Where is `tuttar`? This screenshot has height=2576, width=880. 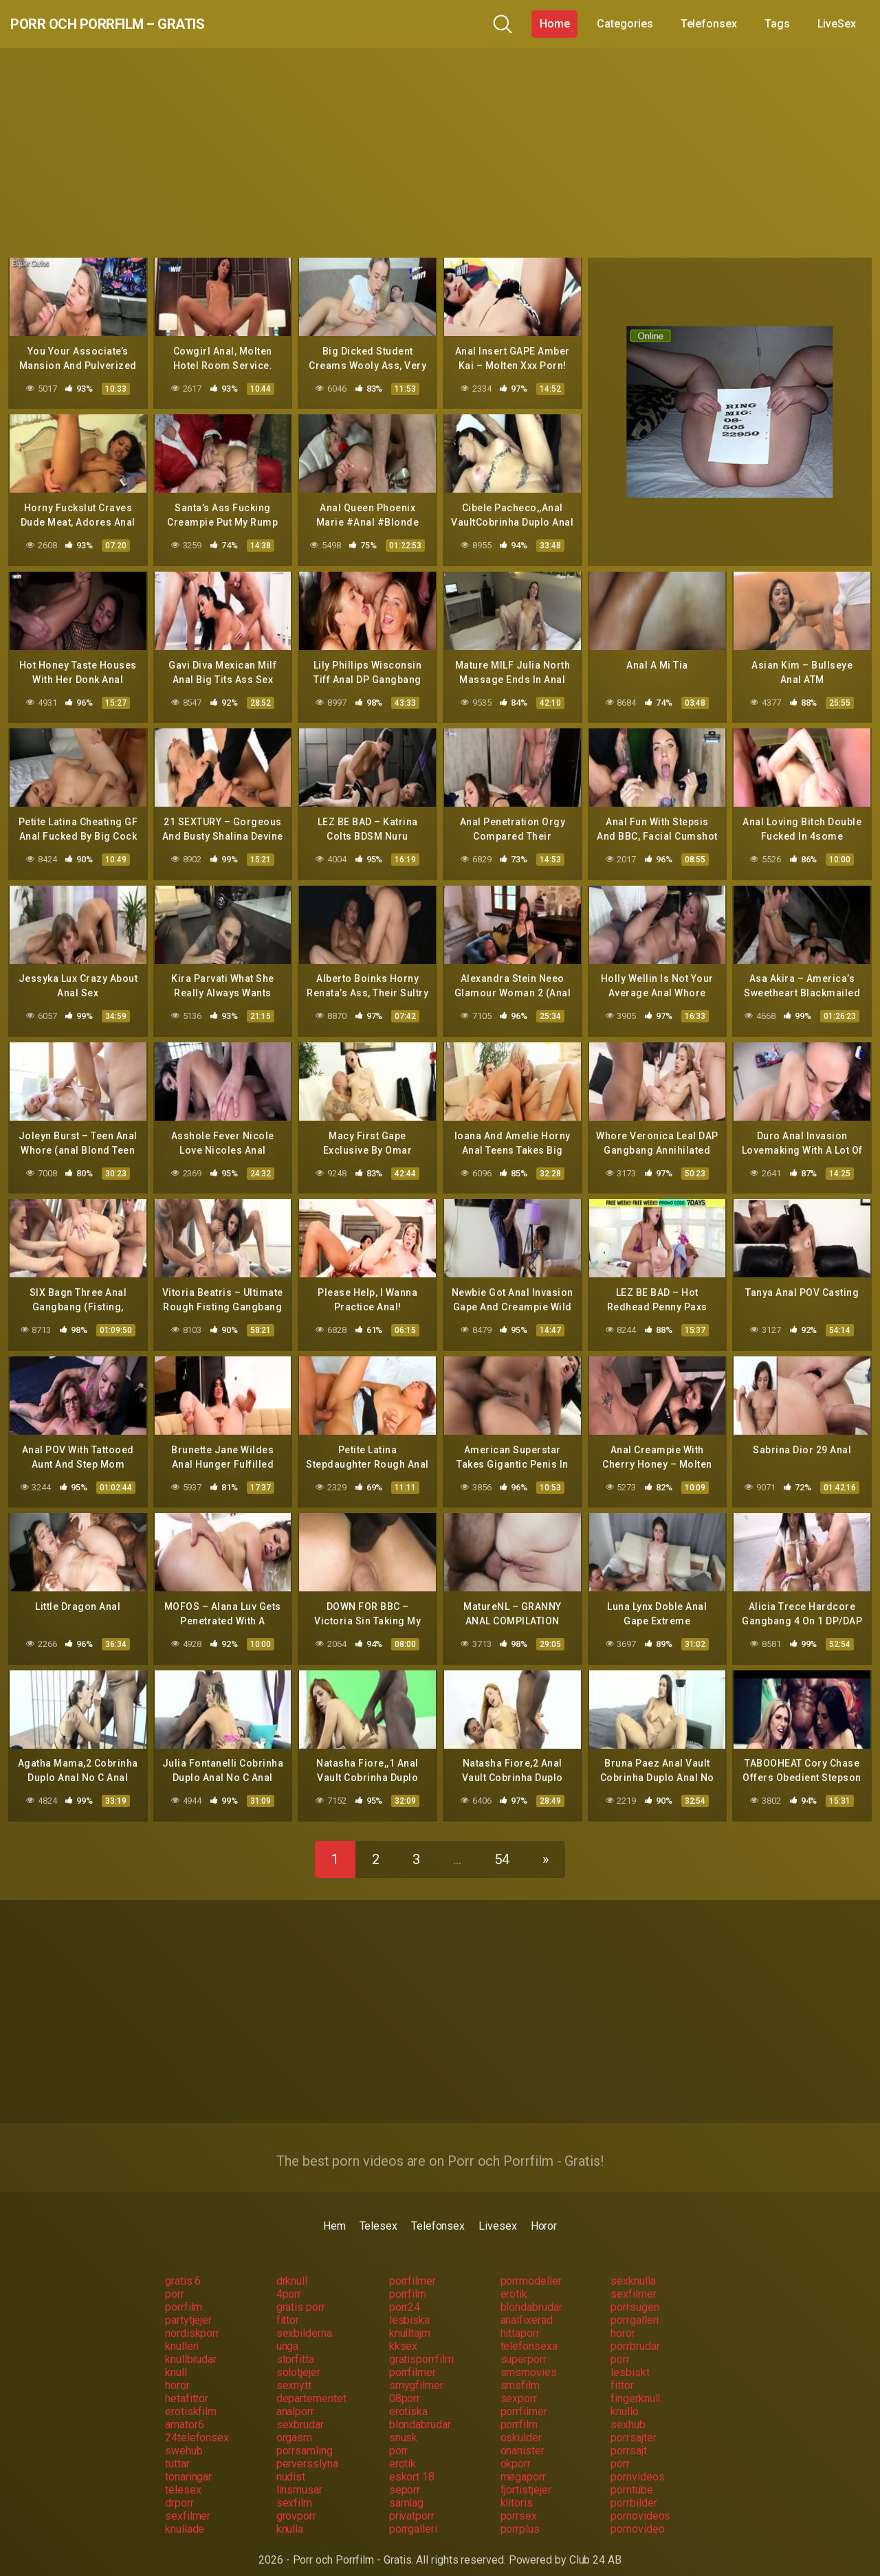
tuttar is located at coordinates (177, 2450).